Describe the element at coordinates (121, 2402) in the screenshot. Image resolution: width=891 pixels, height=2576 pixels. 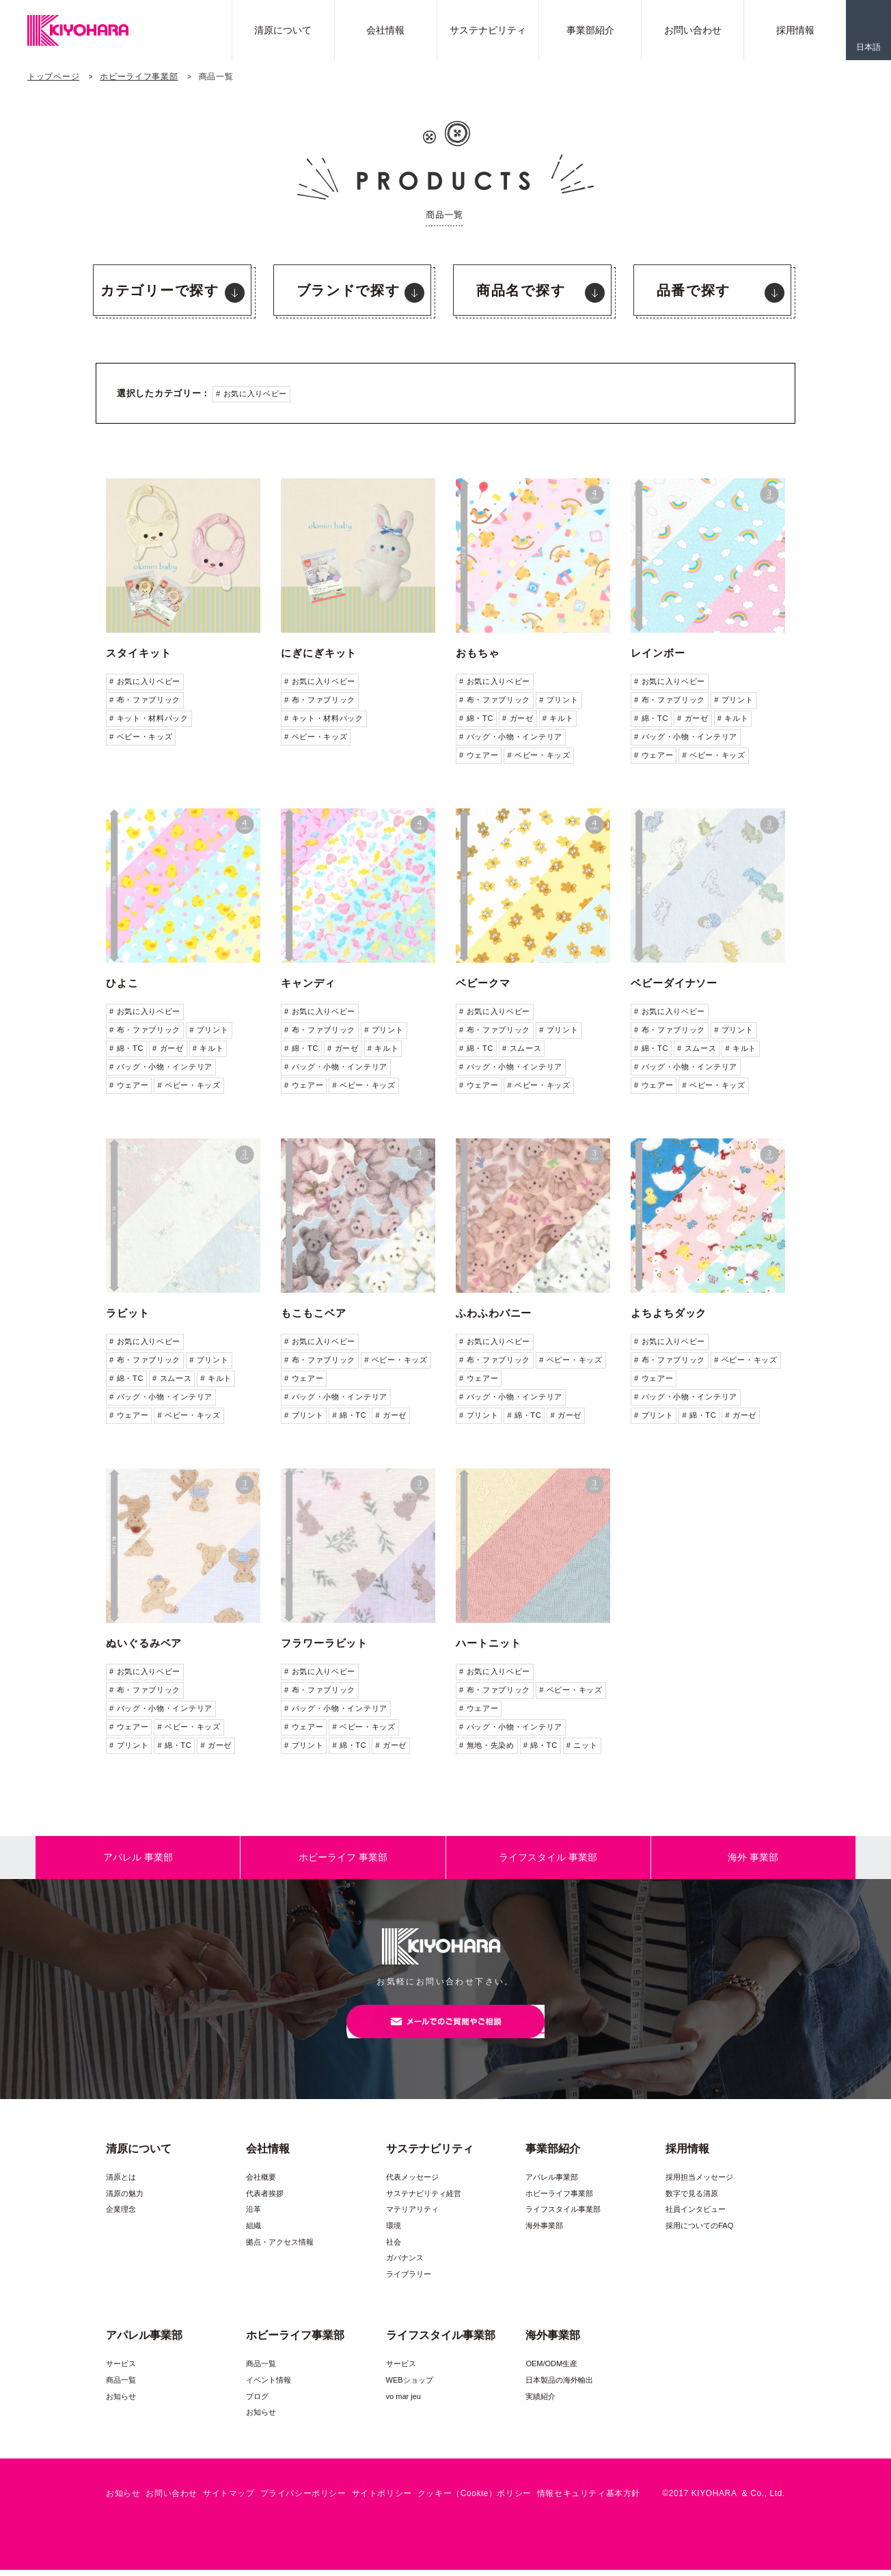
I see `お知らせ` at that location.